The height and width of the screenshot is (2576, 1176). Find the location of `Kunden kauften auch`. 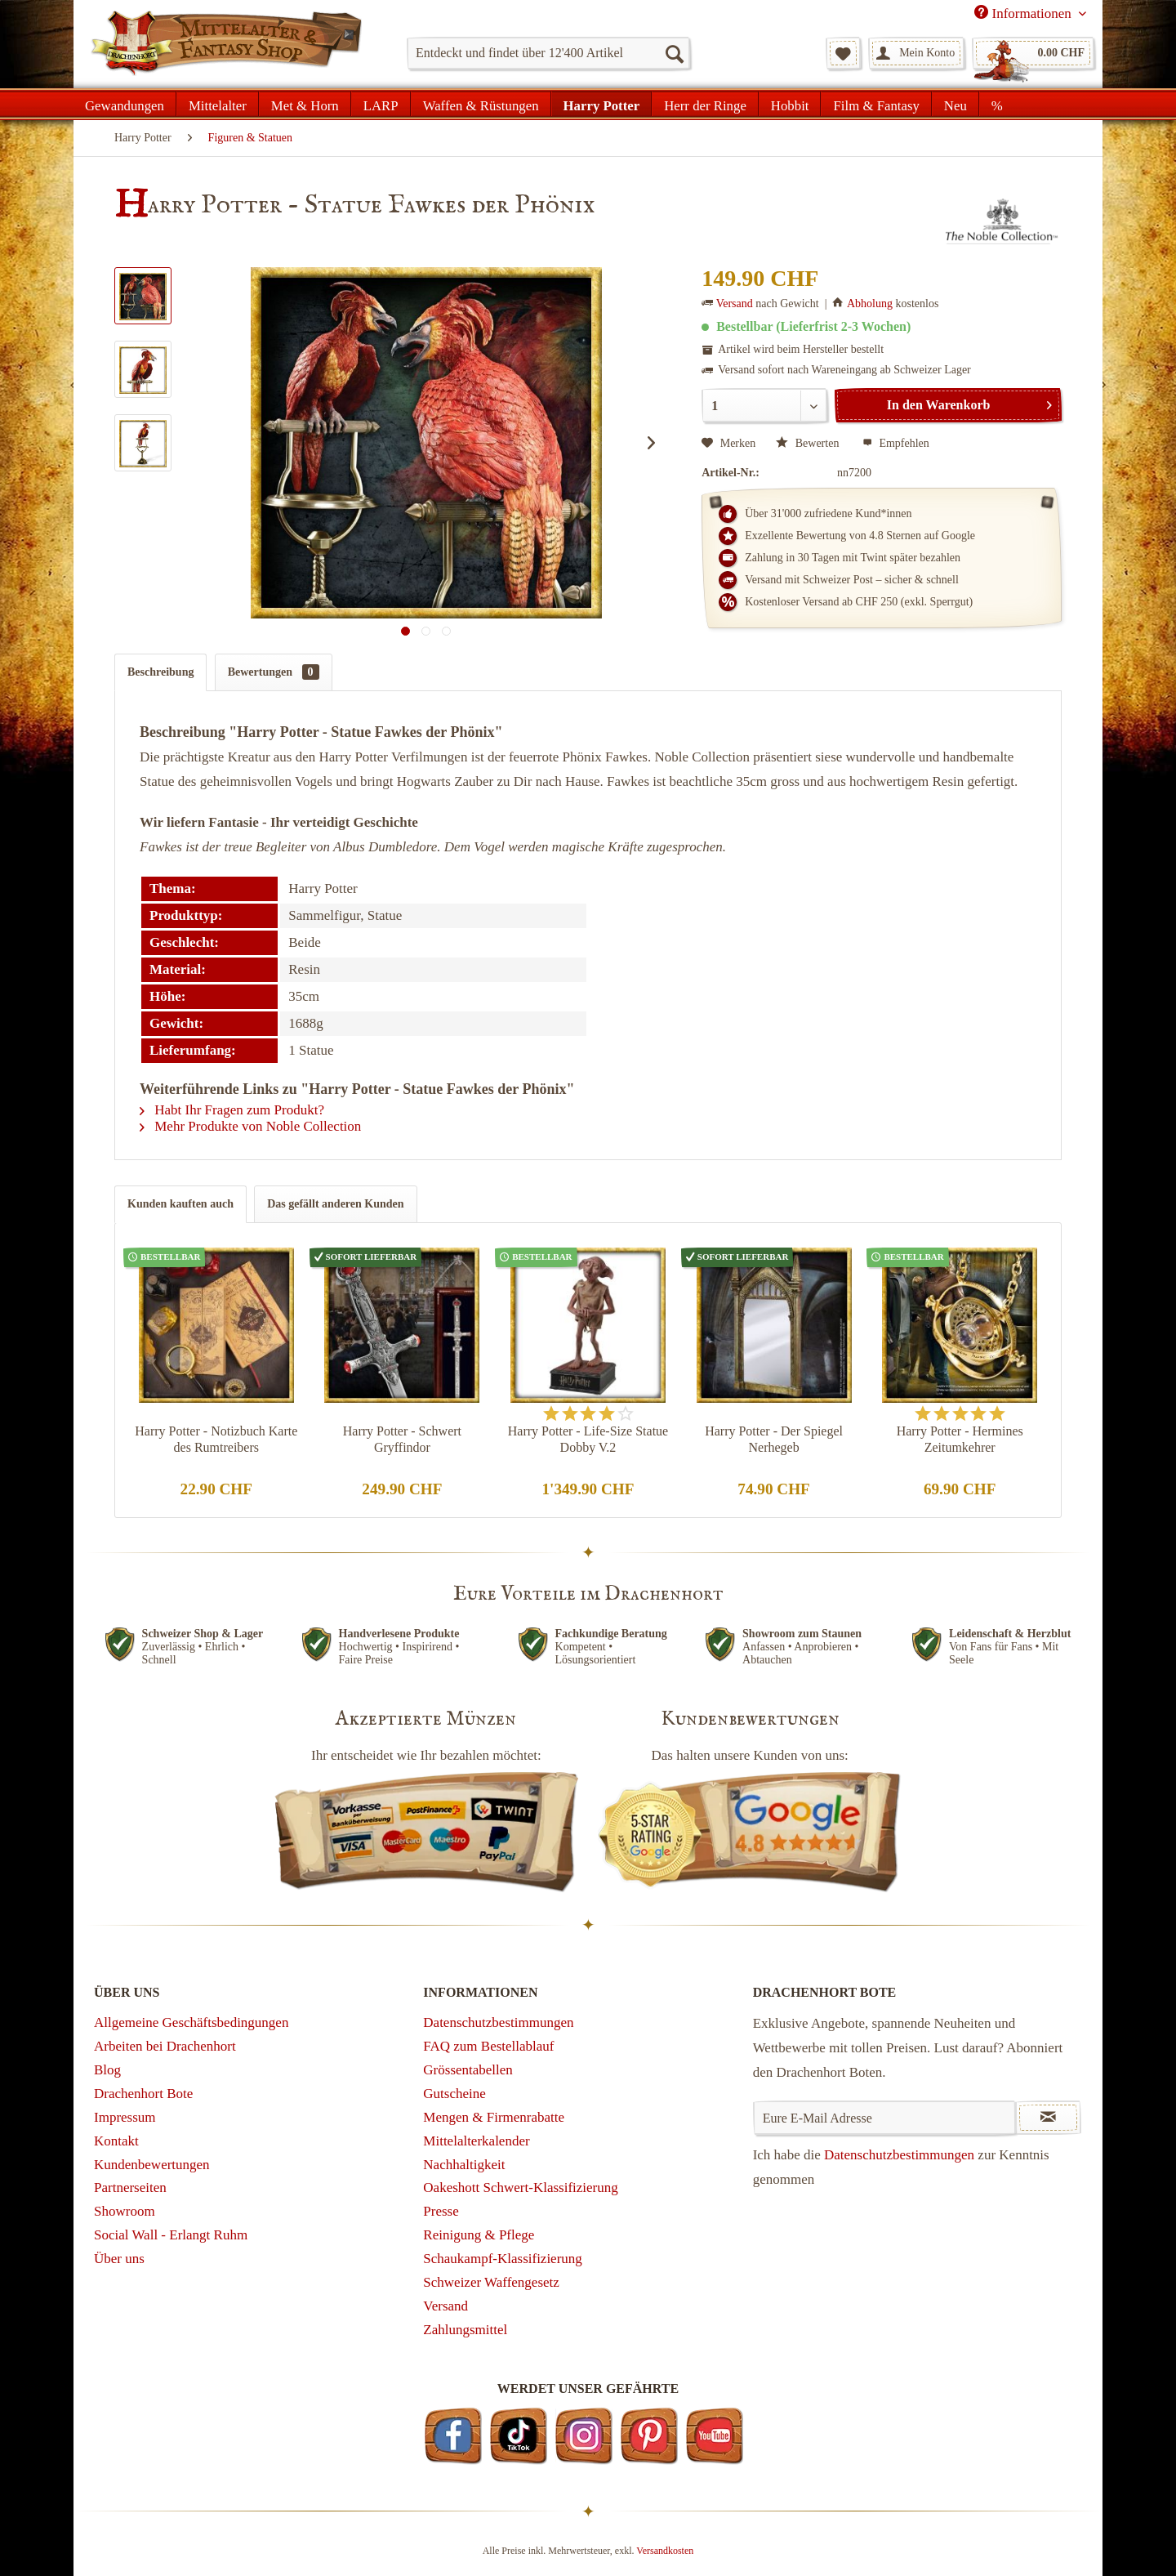

Kunden kauften auch is located at coordinates (180, 1204).